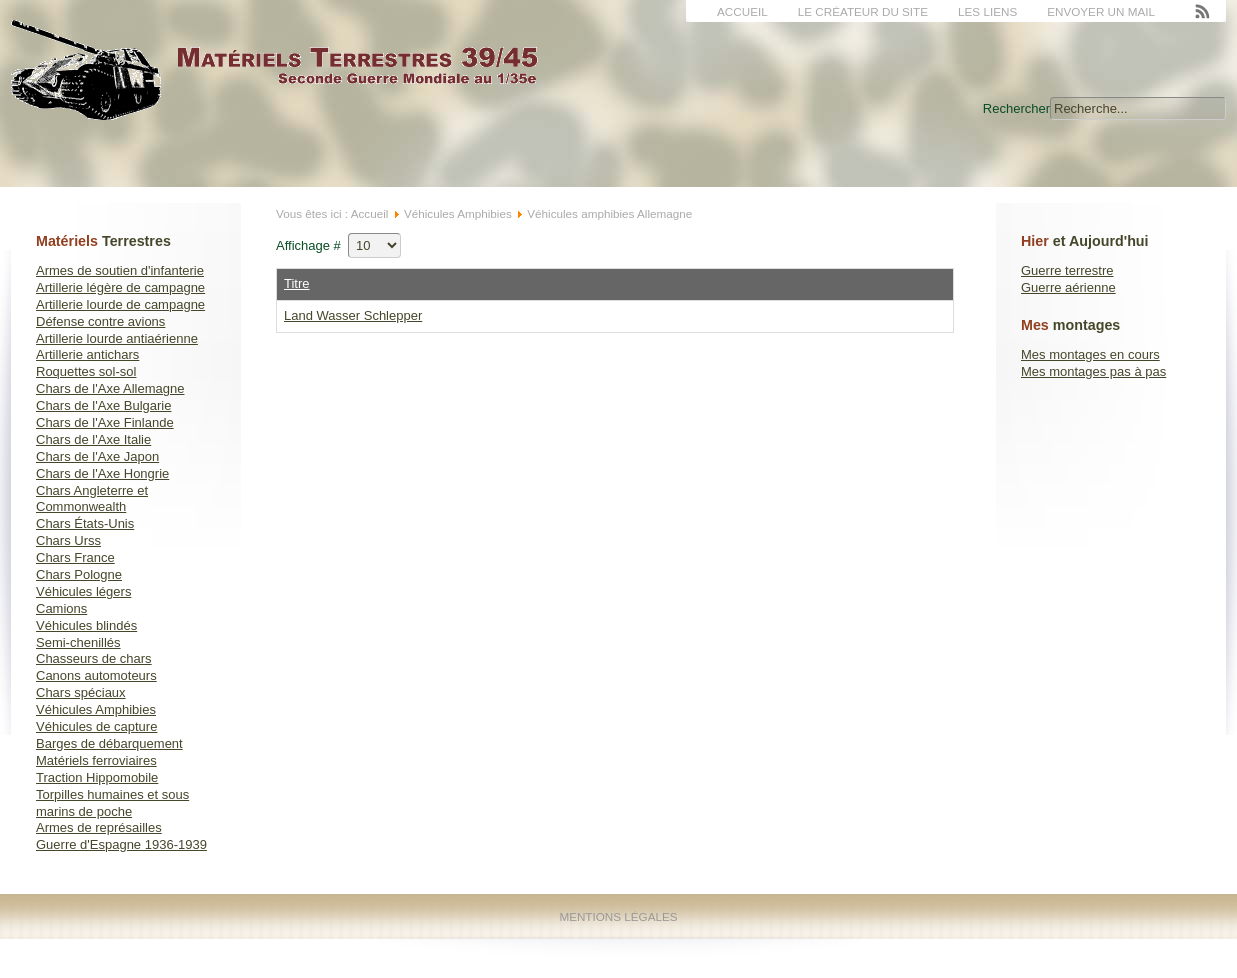 Image resolution: width=1237 pixels, height=978 pixels. I want to click on Chars Angleterre et Commonwealth, so click(92, 499).